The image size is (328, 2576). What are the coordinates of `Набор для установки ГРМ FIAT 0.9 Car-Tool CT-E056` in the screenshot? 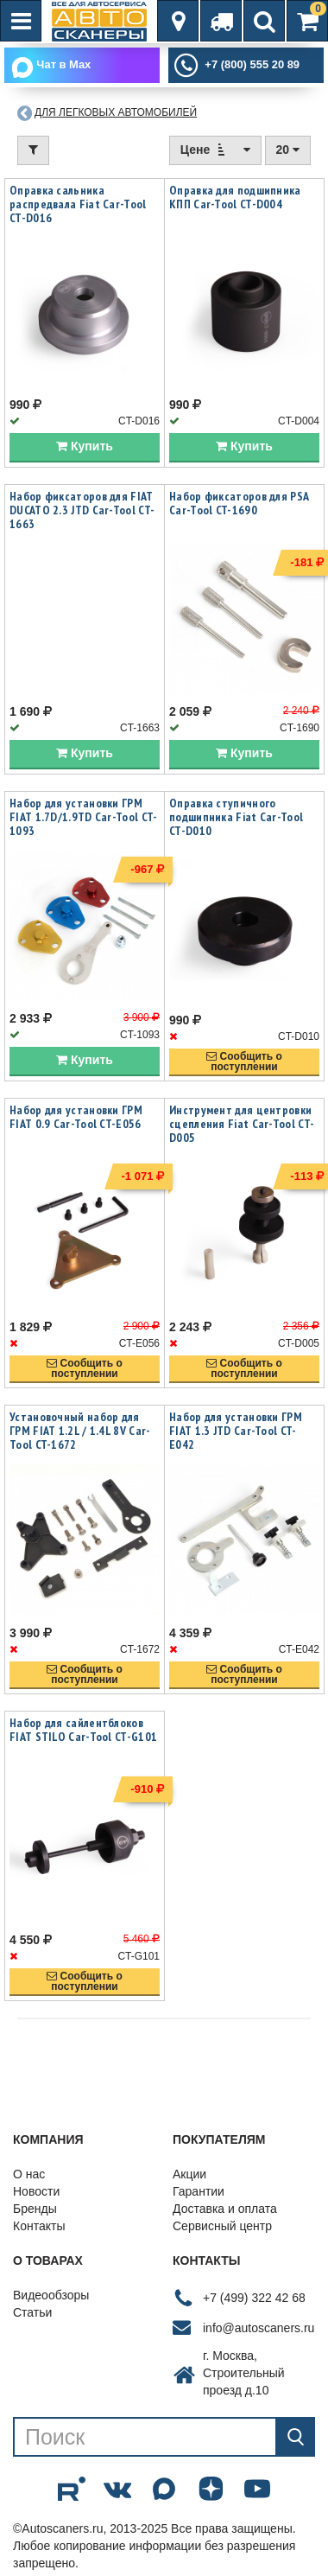 It's located at (75, 1117).